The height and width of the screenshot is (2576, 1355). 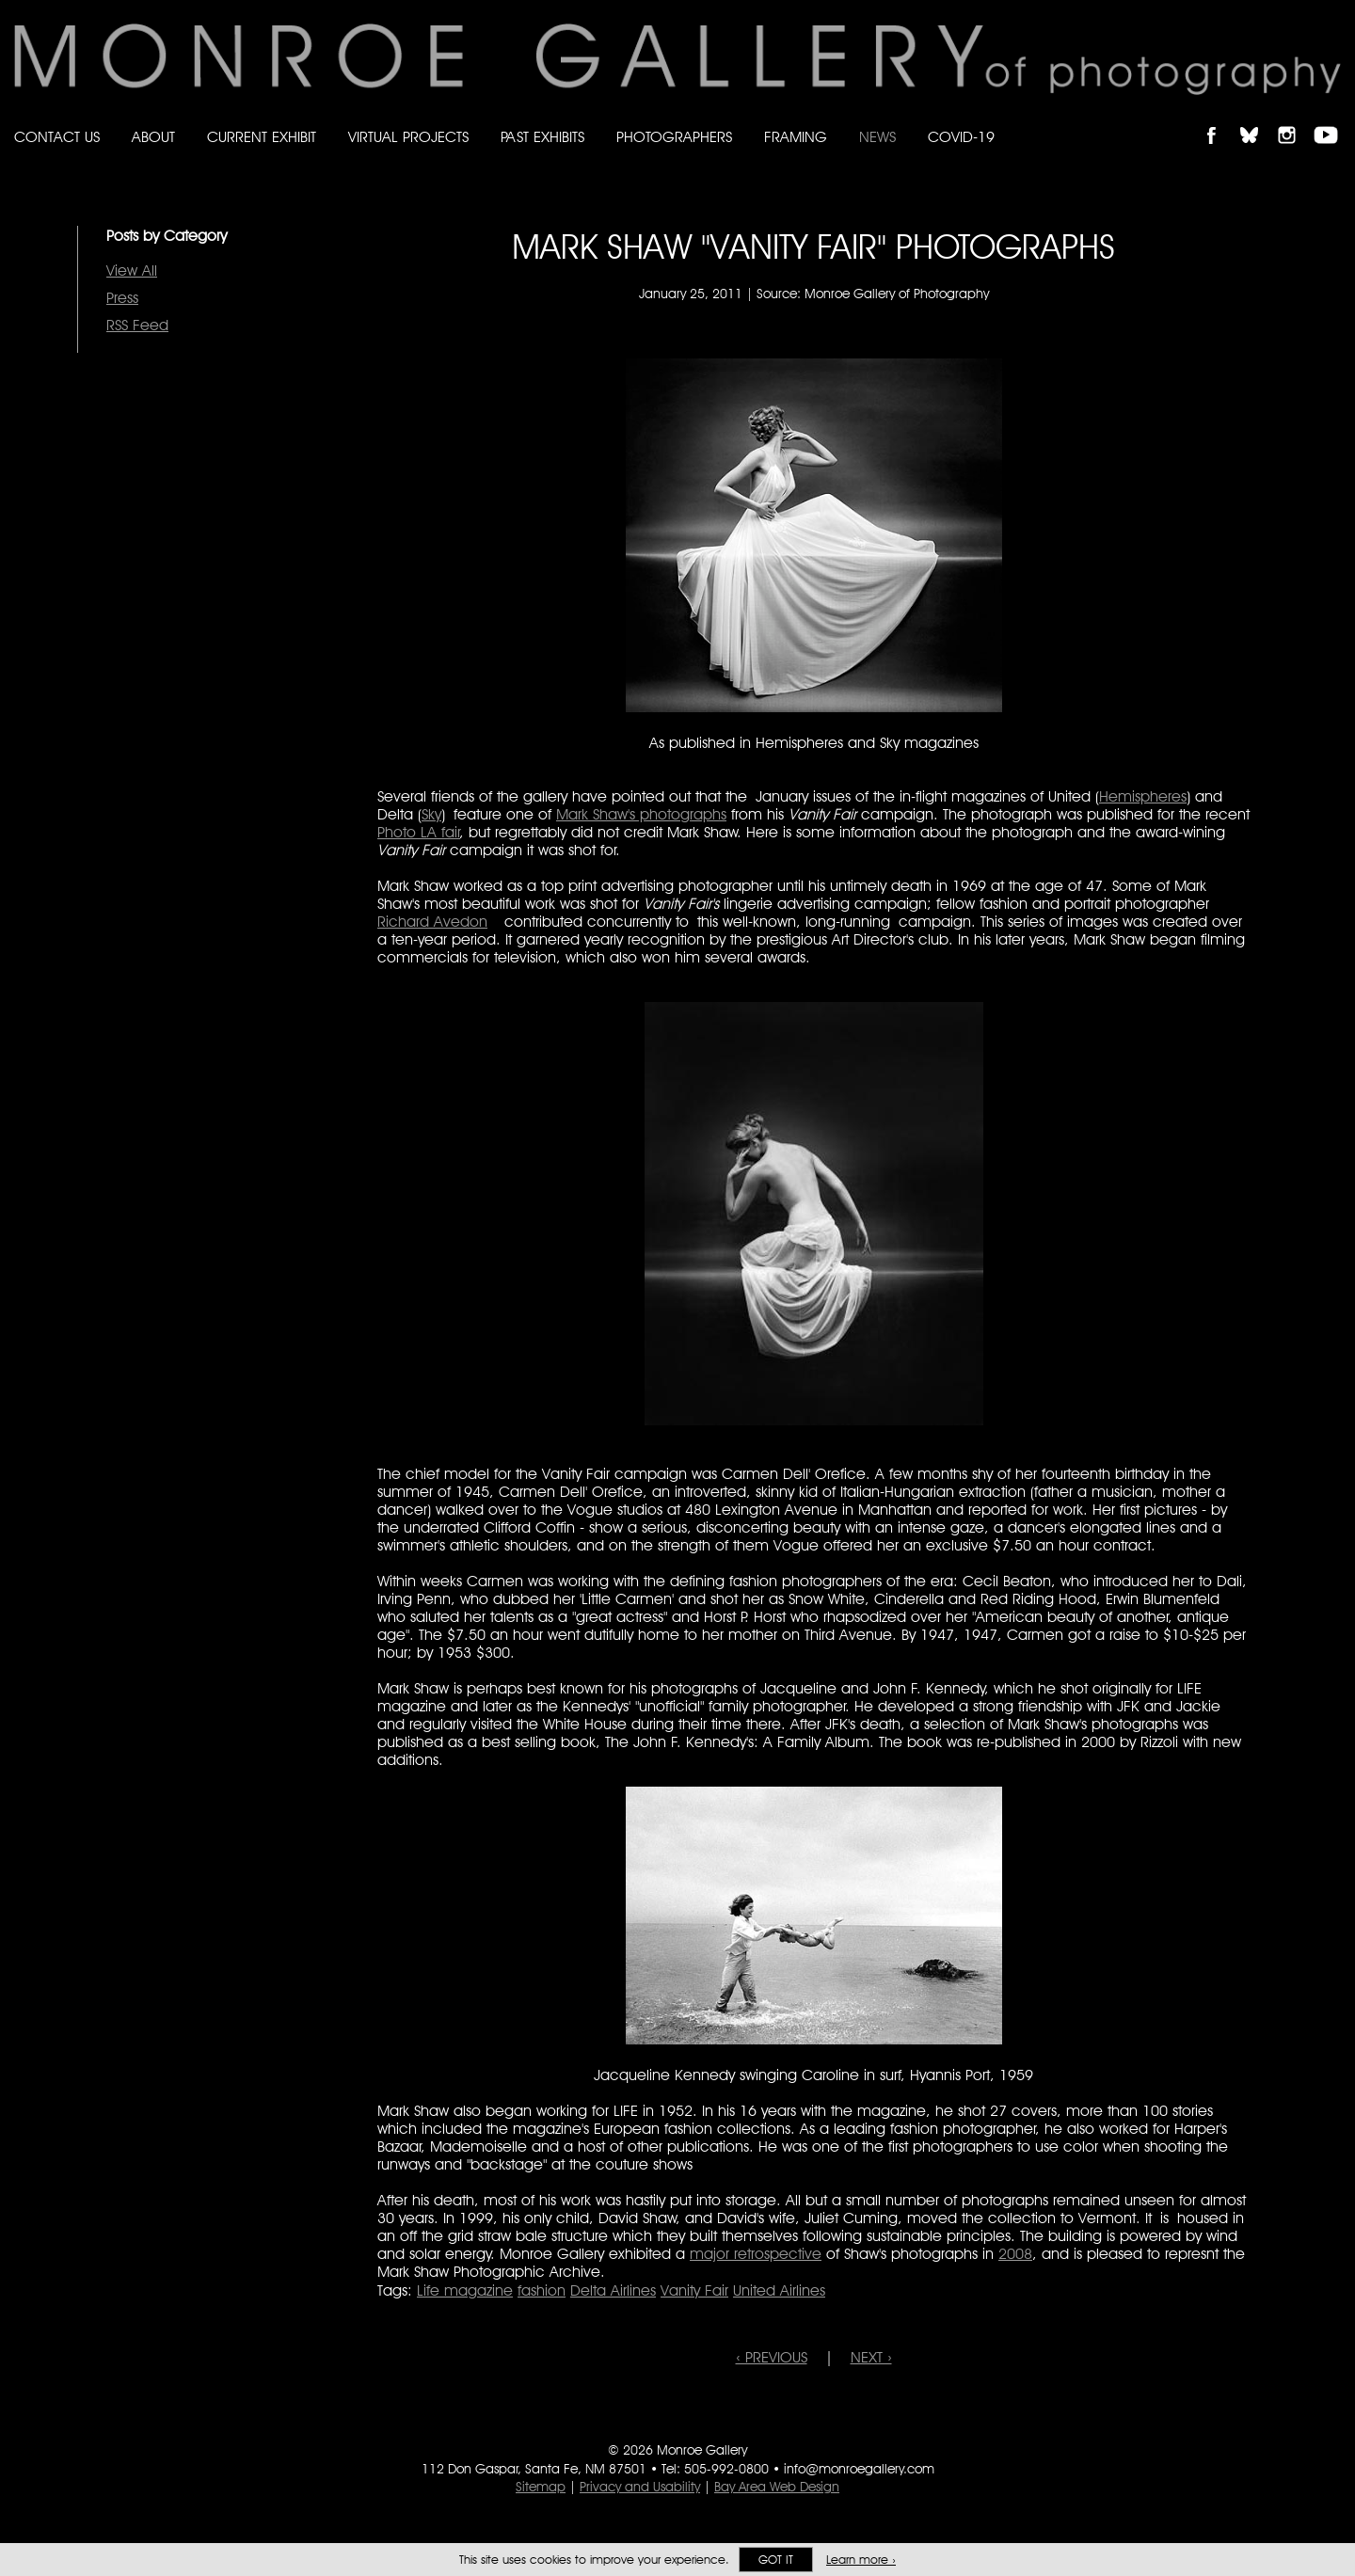 What do you see at coordinates (755, 2254) in the screenshot?
I see `major retrospective` at bounding box center [755, 2254].